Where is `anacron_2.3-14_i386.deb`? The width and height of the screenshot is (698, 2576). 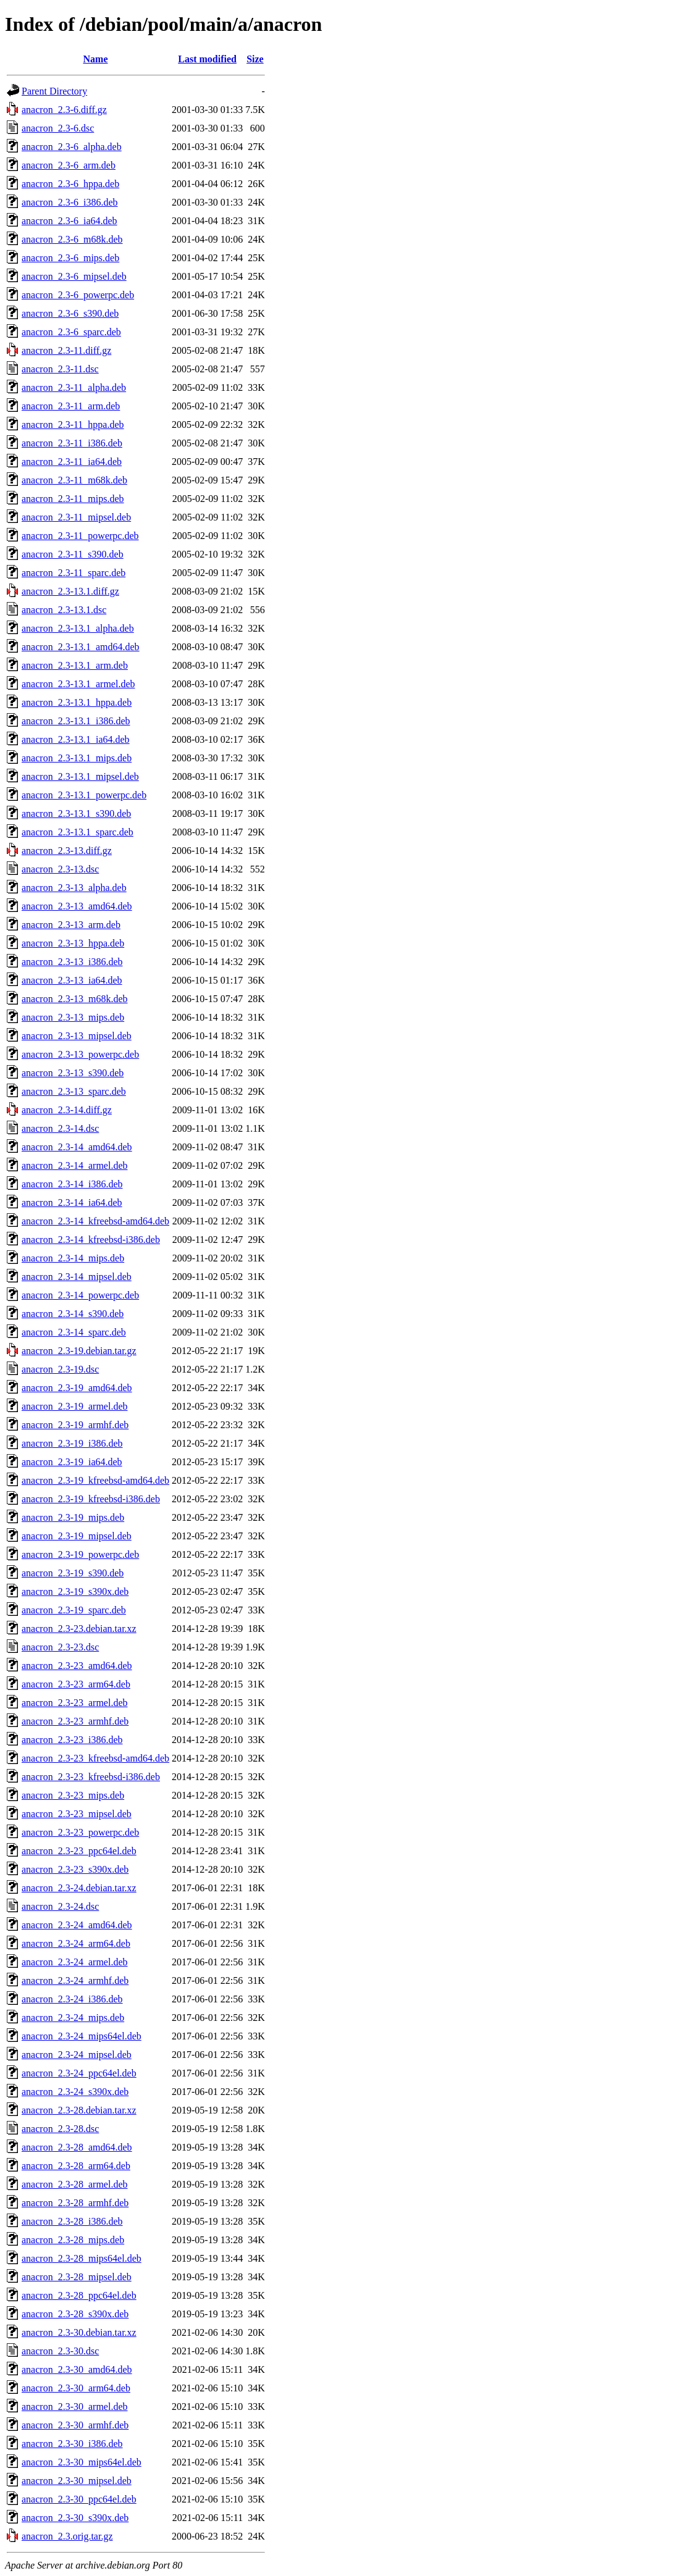 anacron_2.3-14_i386.deb is located at coordinates (72, 1184).